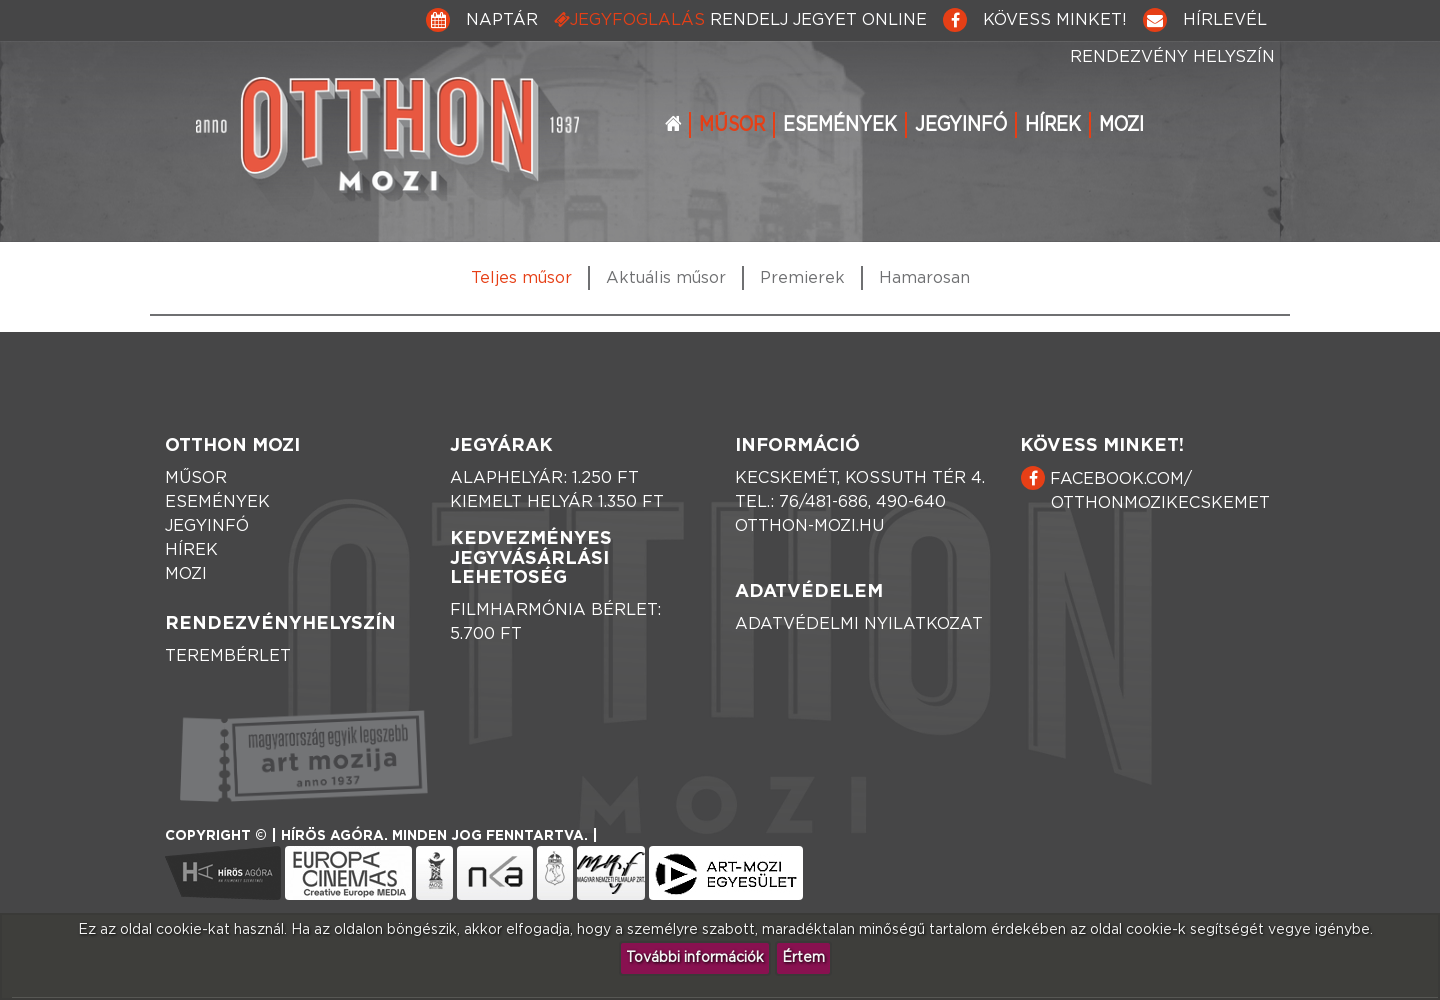  Describe the element at coordinates (1172, 57) in the screenshot. I see `Rendezvény helyszín` at that location.